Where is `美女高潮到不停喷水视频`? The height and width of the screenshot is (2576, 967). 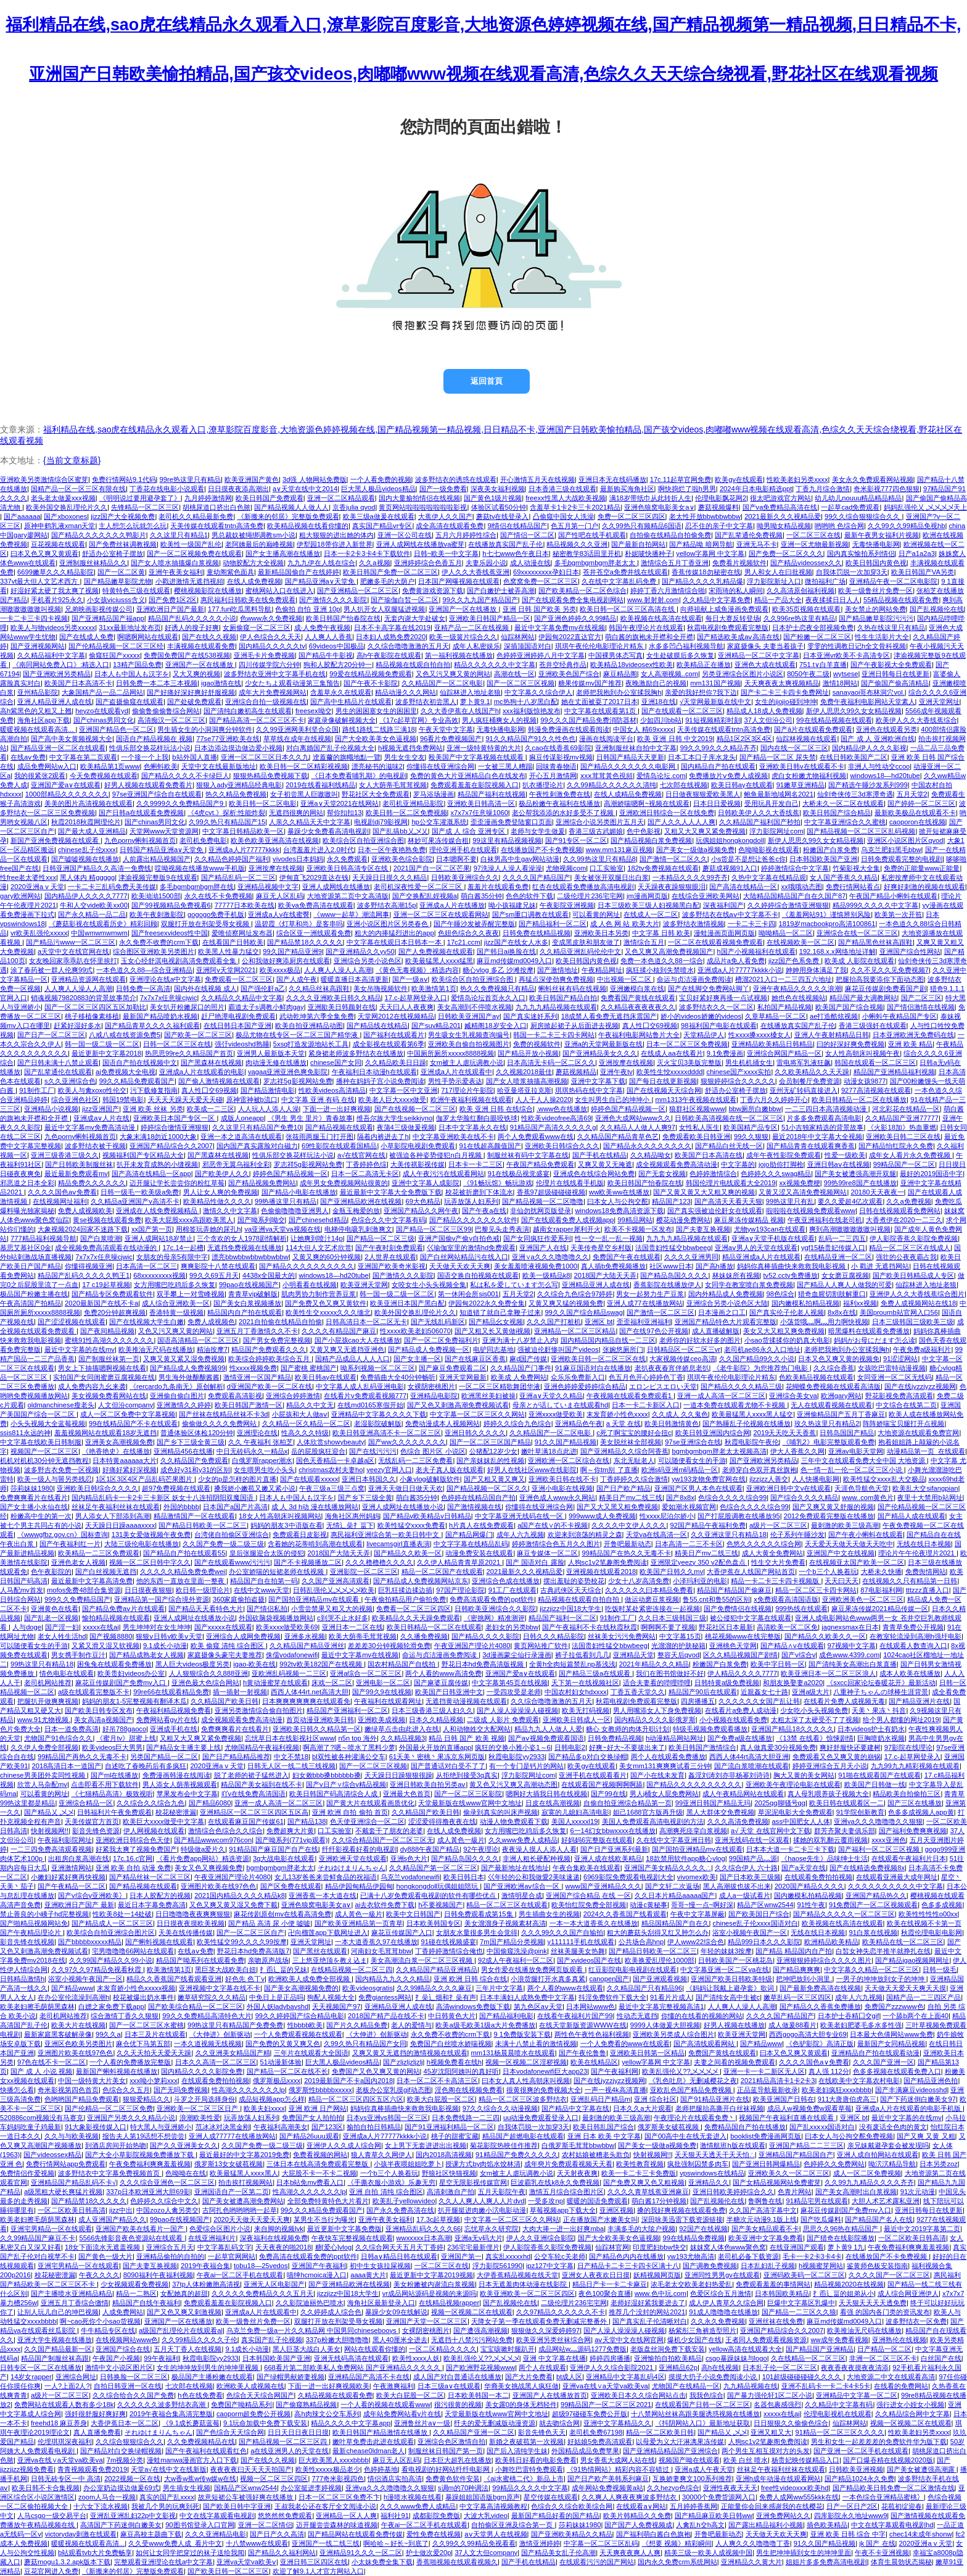 美女高潮到不停喷水视频 is located at coordinates (474, 1007).